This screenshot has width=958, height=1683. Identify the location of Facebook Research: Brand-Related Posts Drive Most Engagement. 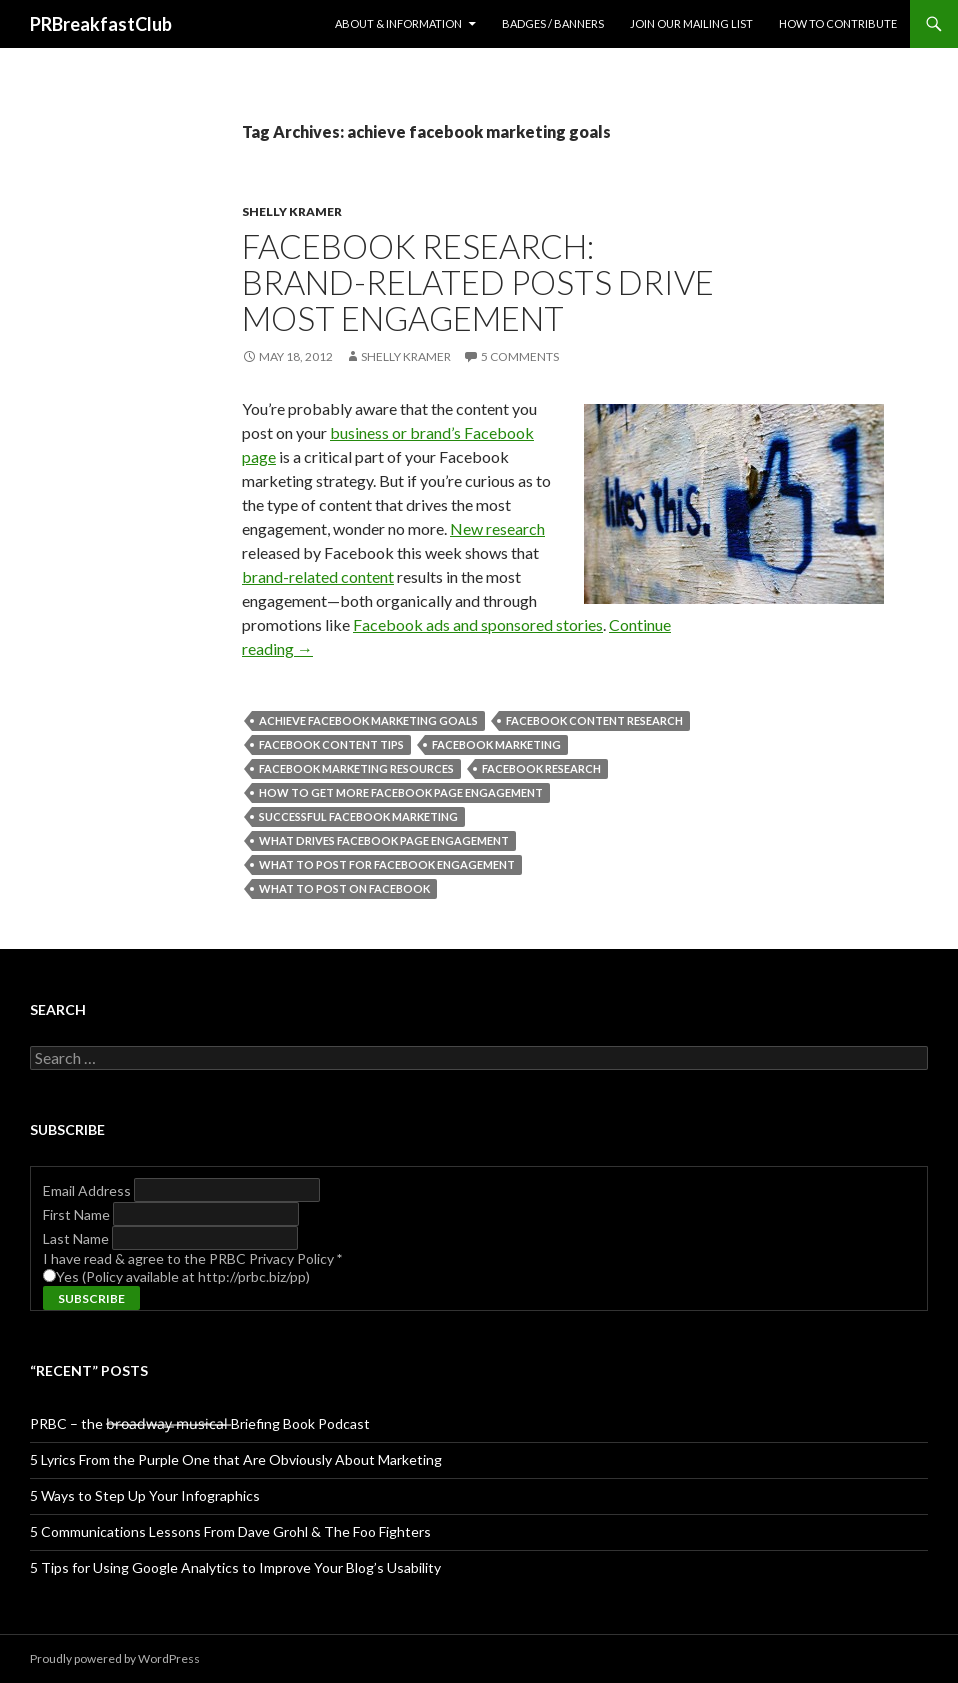
(478, 282).